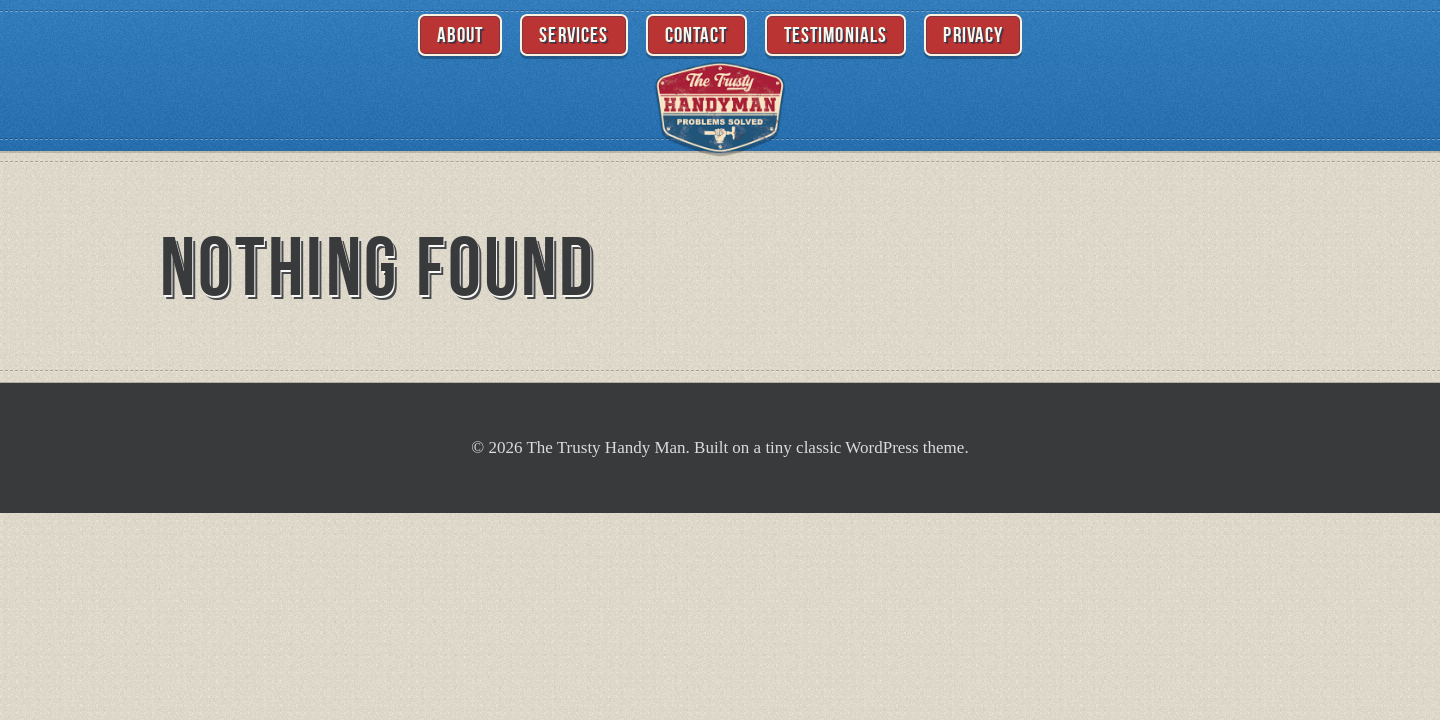  Describe the element at coordinates (973, 34) in the screenshot. I see `Privacy` at that location.